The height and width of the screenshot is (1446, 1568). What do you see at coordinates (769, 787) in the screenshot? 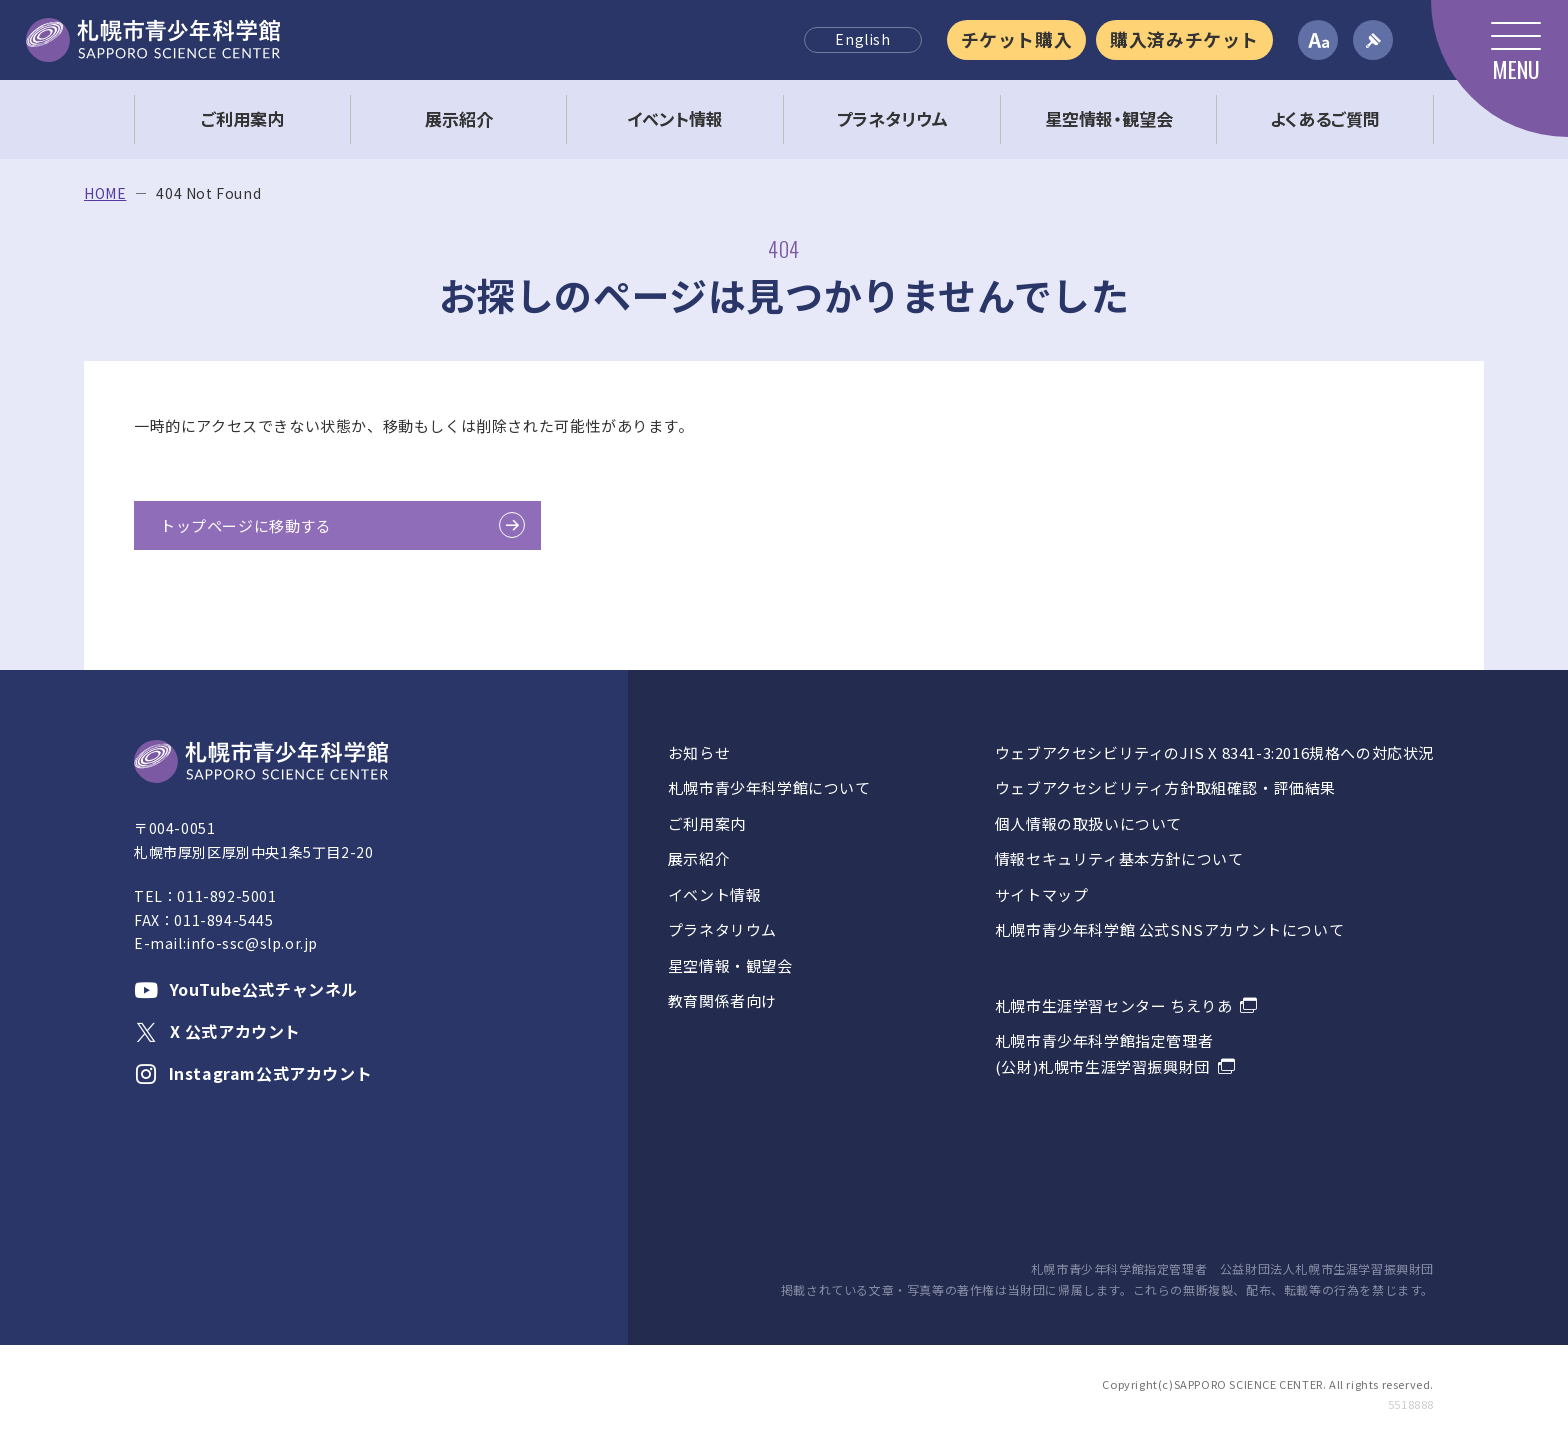
I see `札幌市青少年科学館について` at bounding box center [769, 787].